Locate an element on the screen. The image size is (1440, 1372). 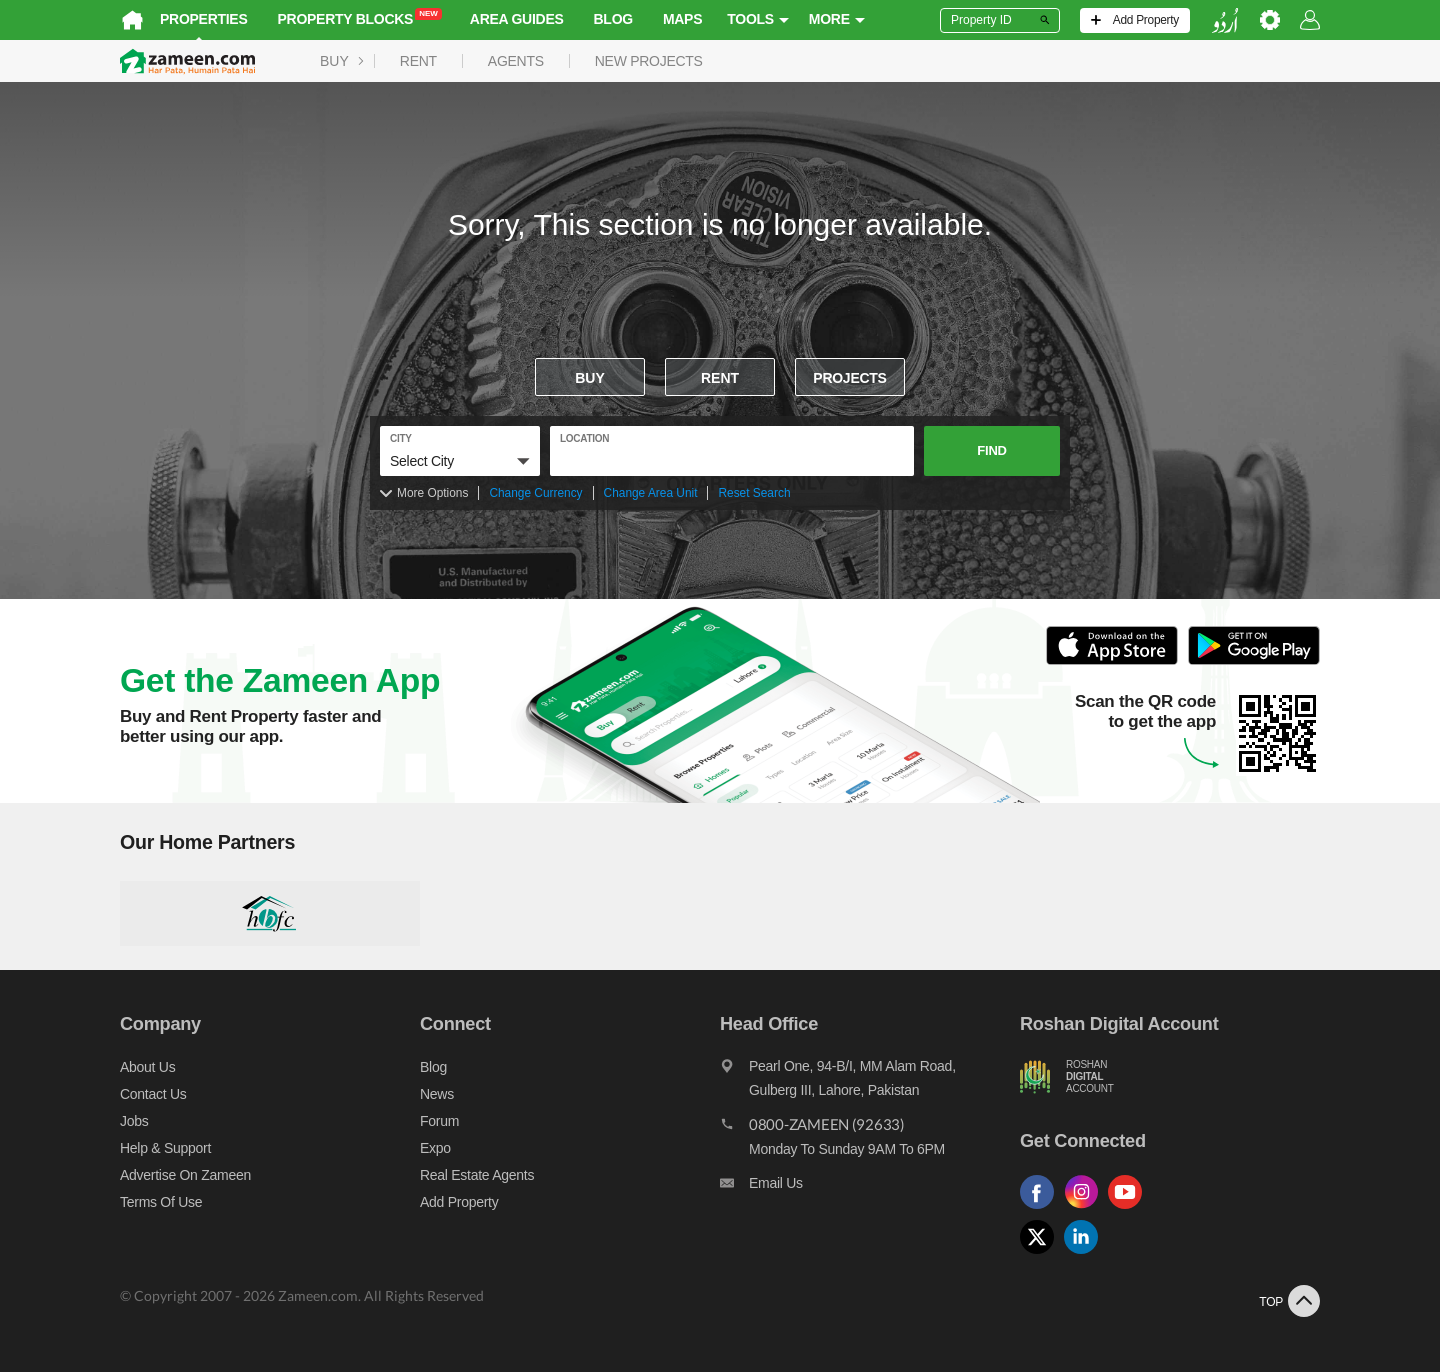
location is located at coordinates (584, 438).